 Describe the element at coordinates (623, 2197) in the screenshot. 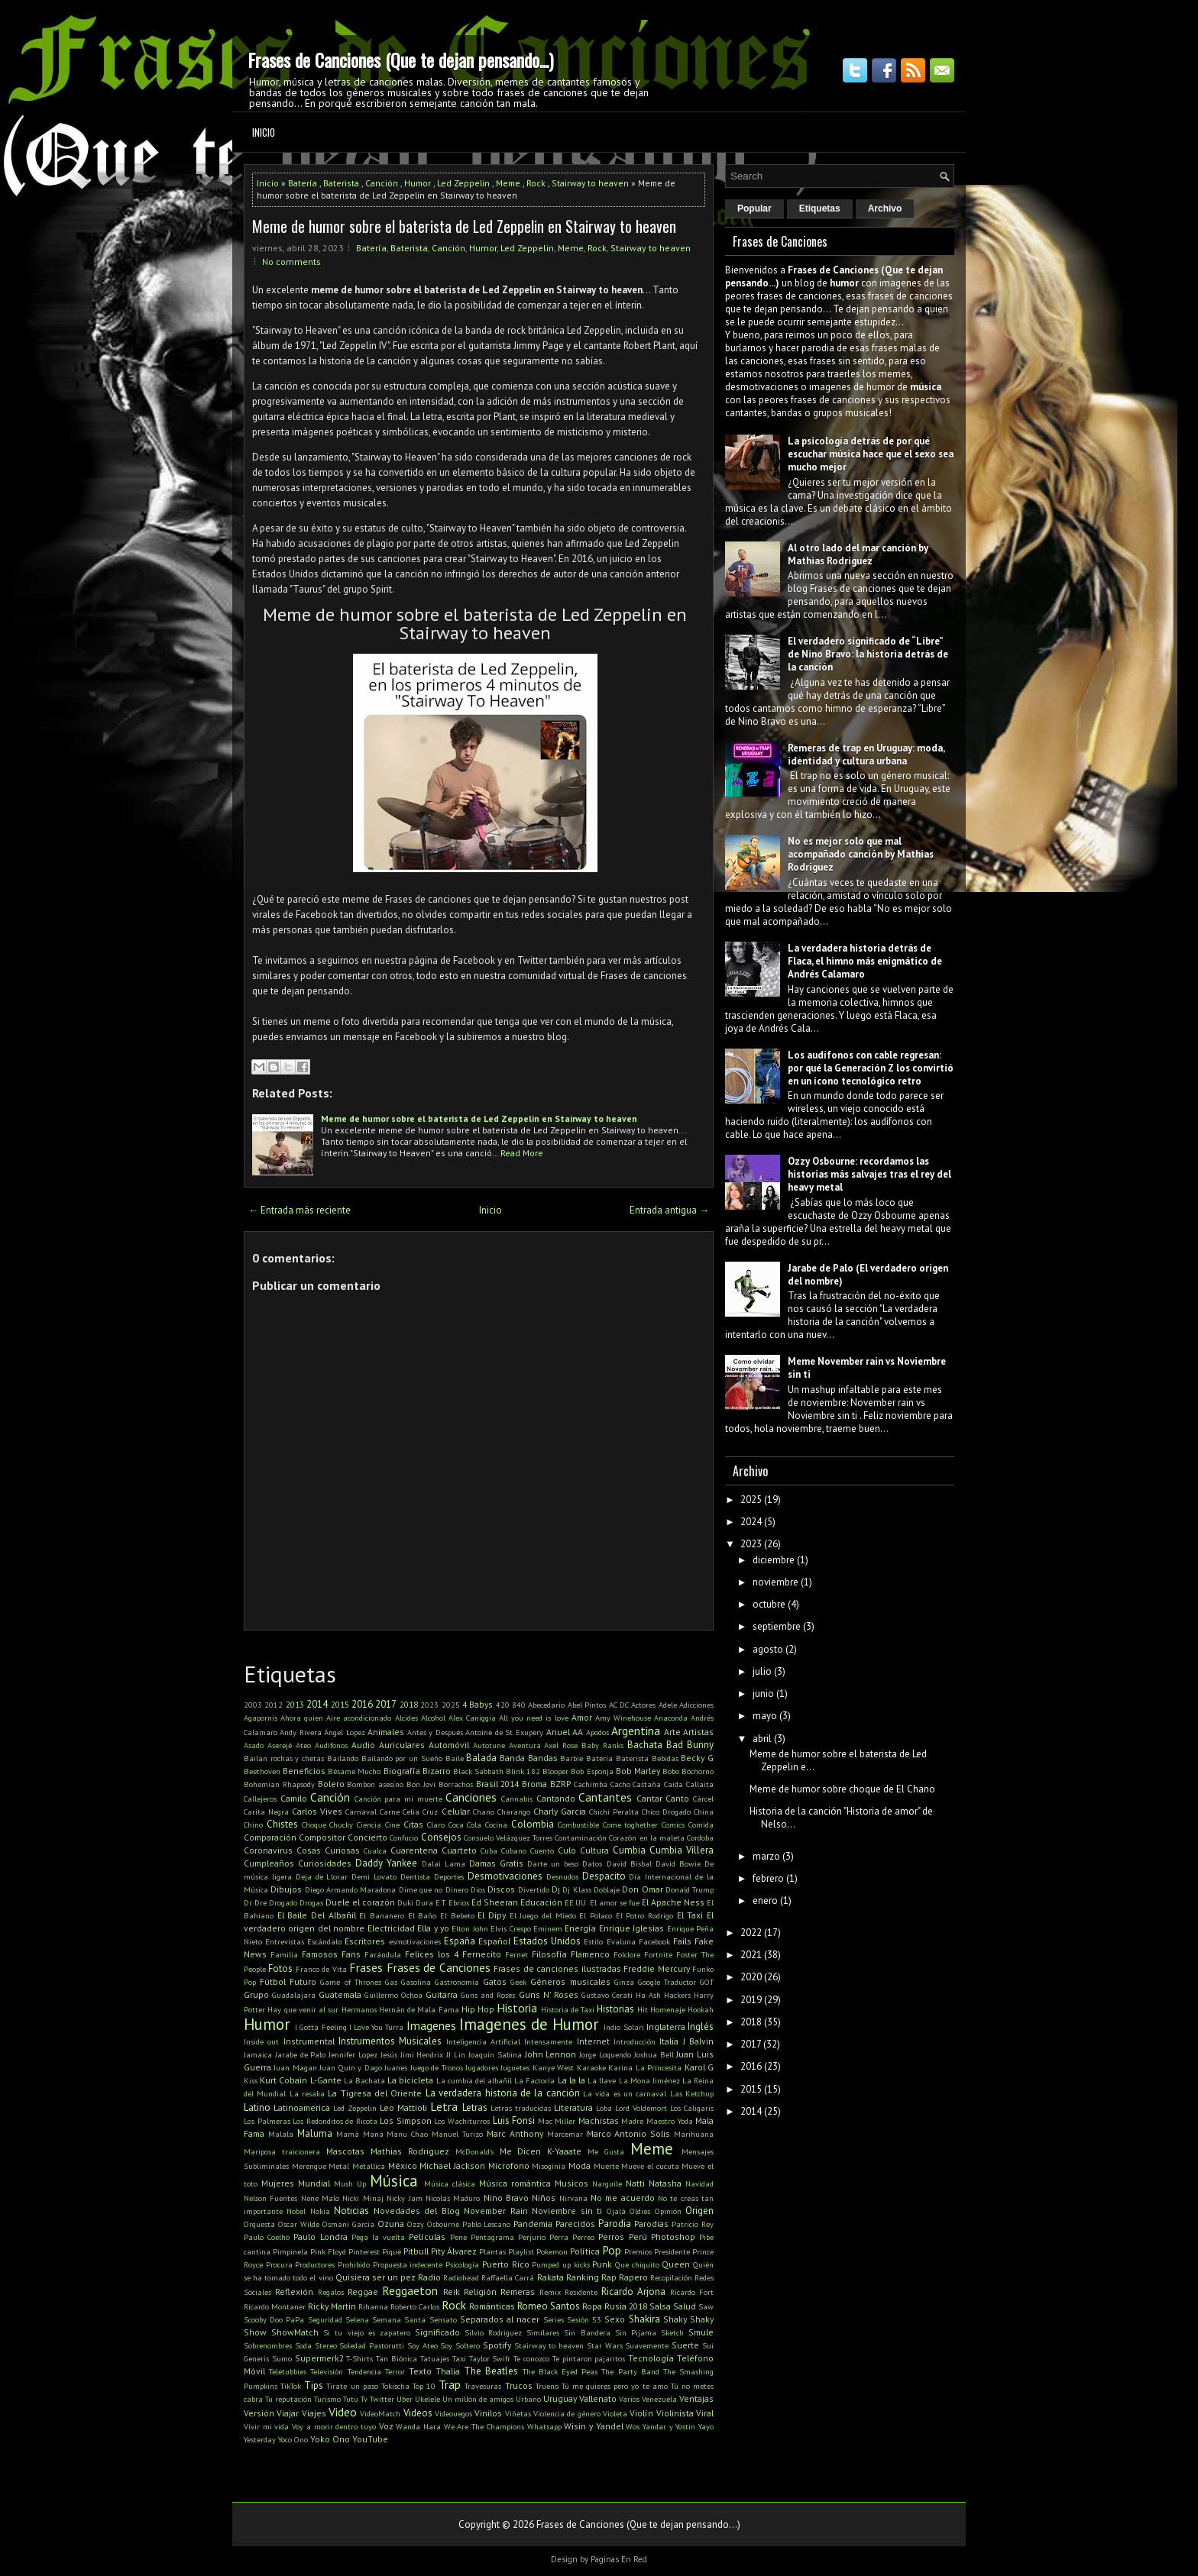

I see `No me acuerdo` at that location.